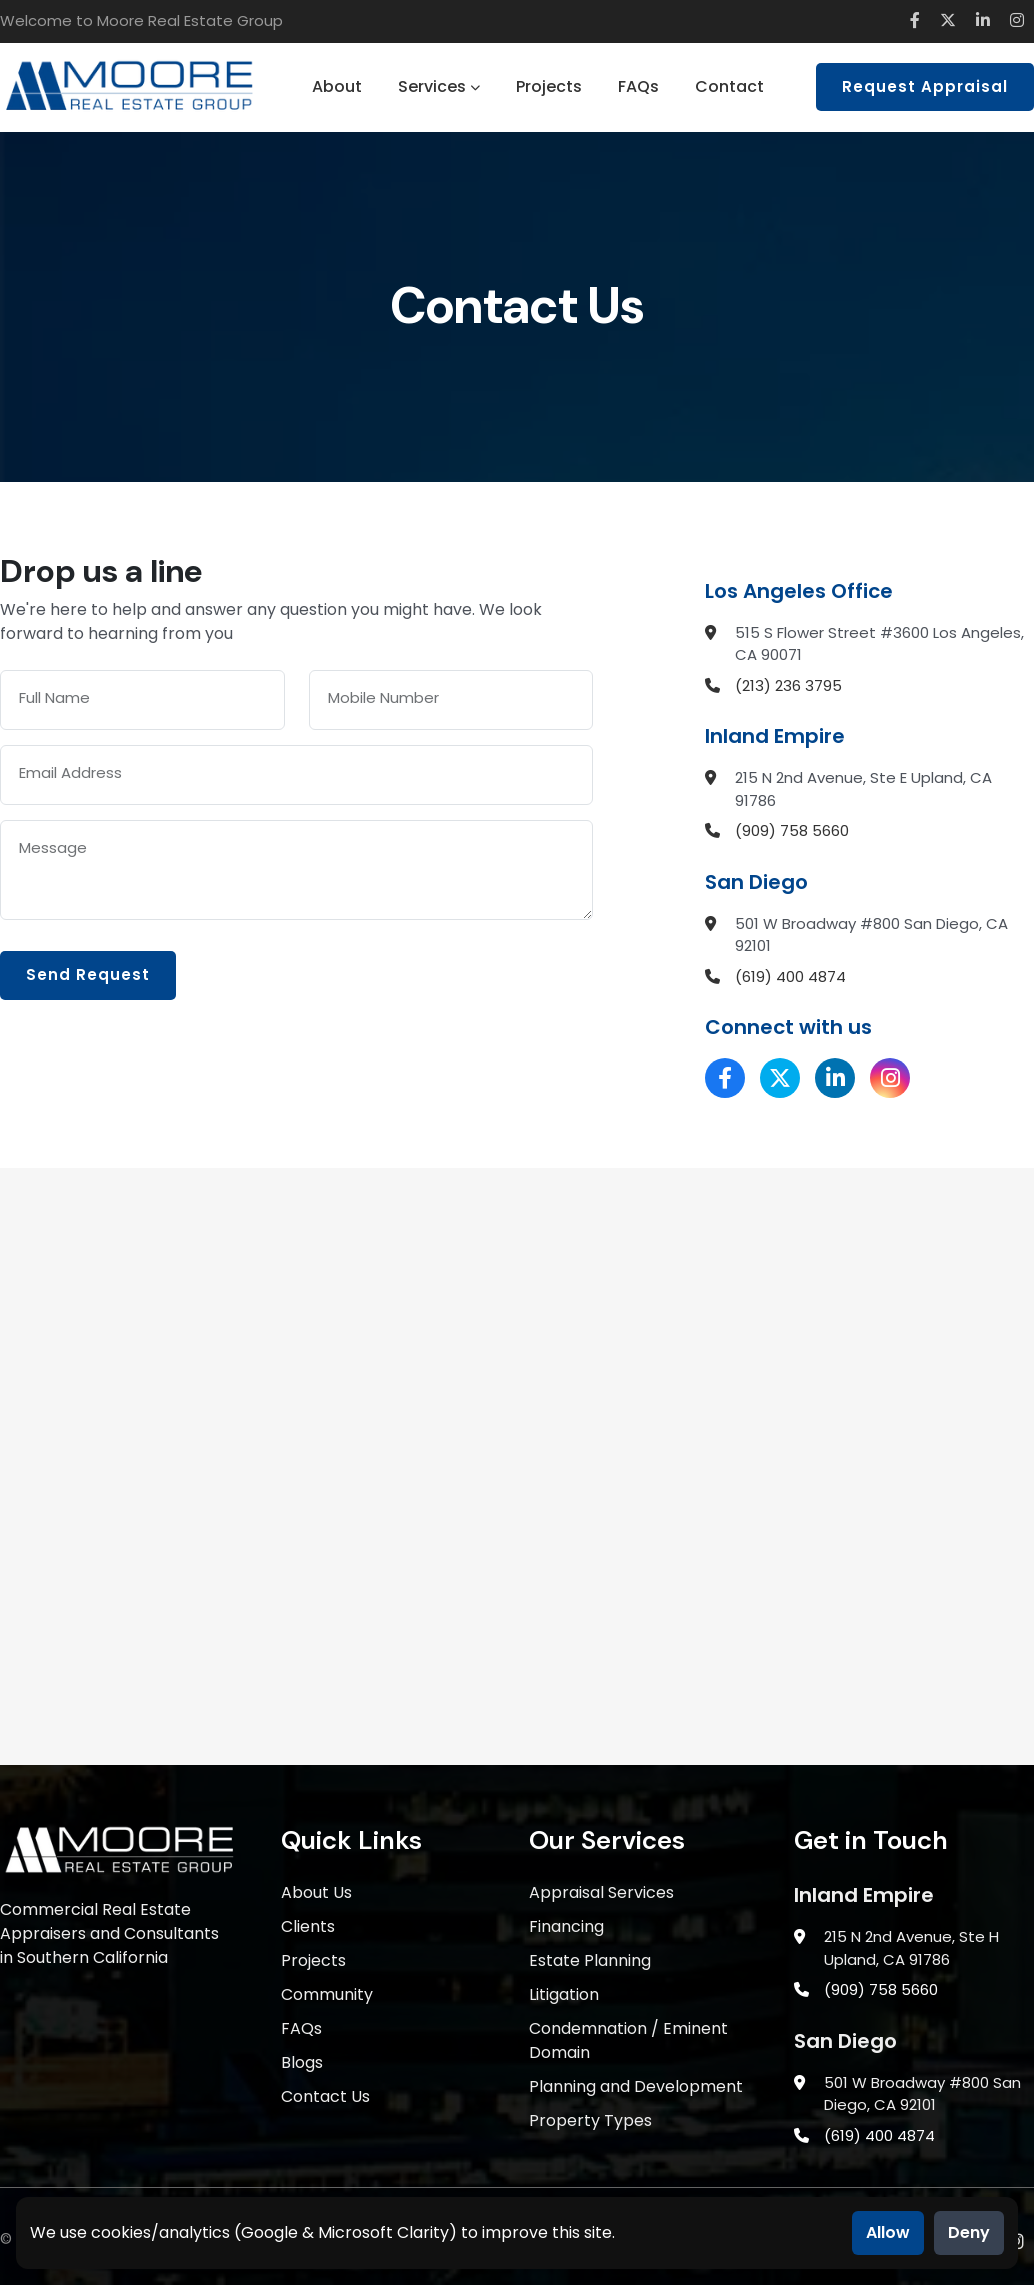  What do you see at coordinates (590, 2120) in the screenshot?
I see `Property Types` at bounding box center [590, 2120].